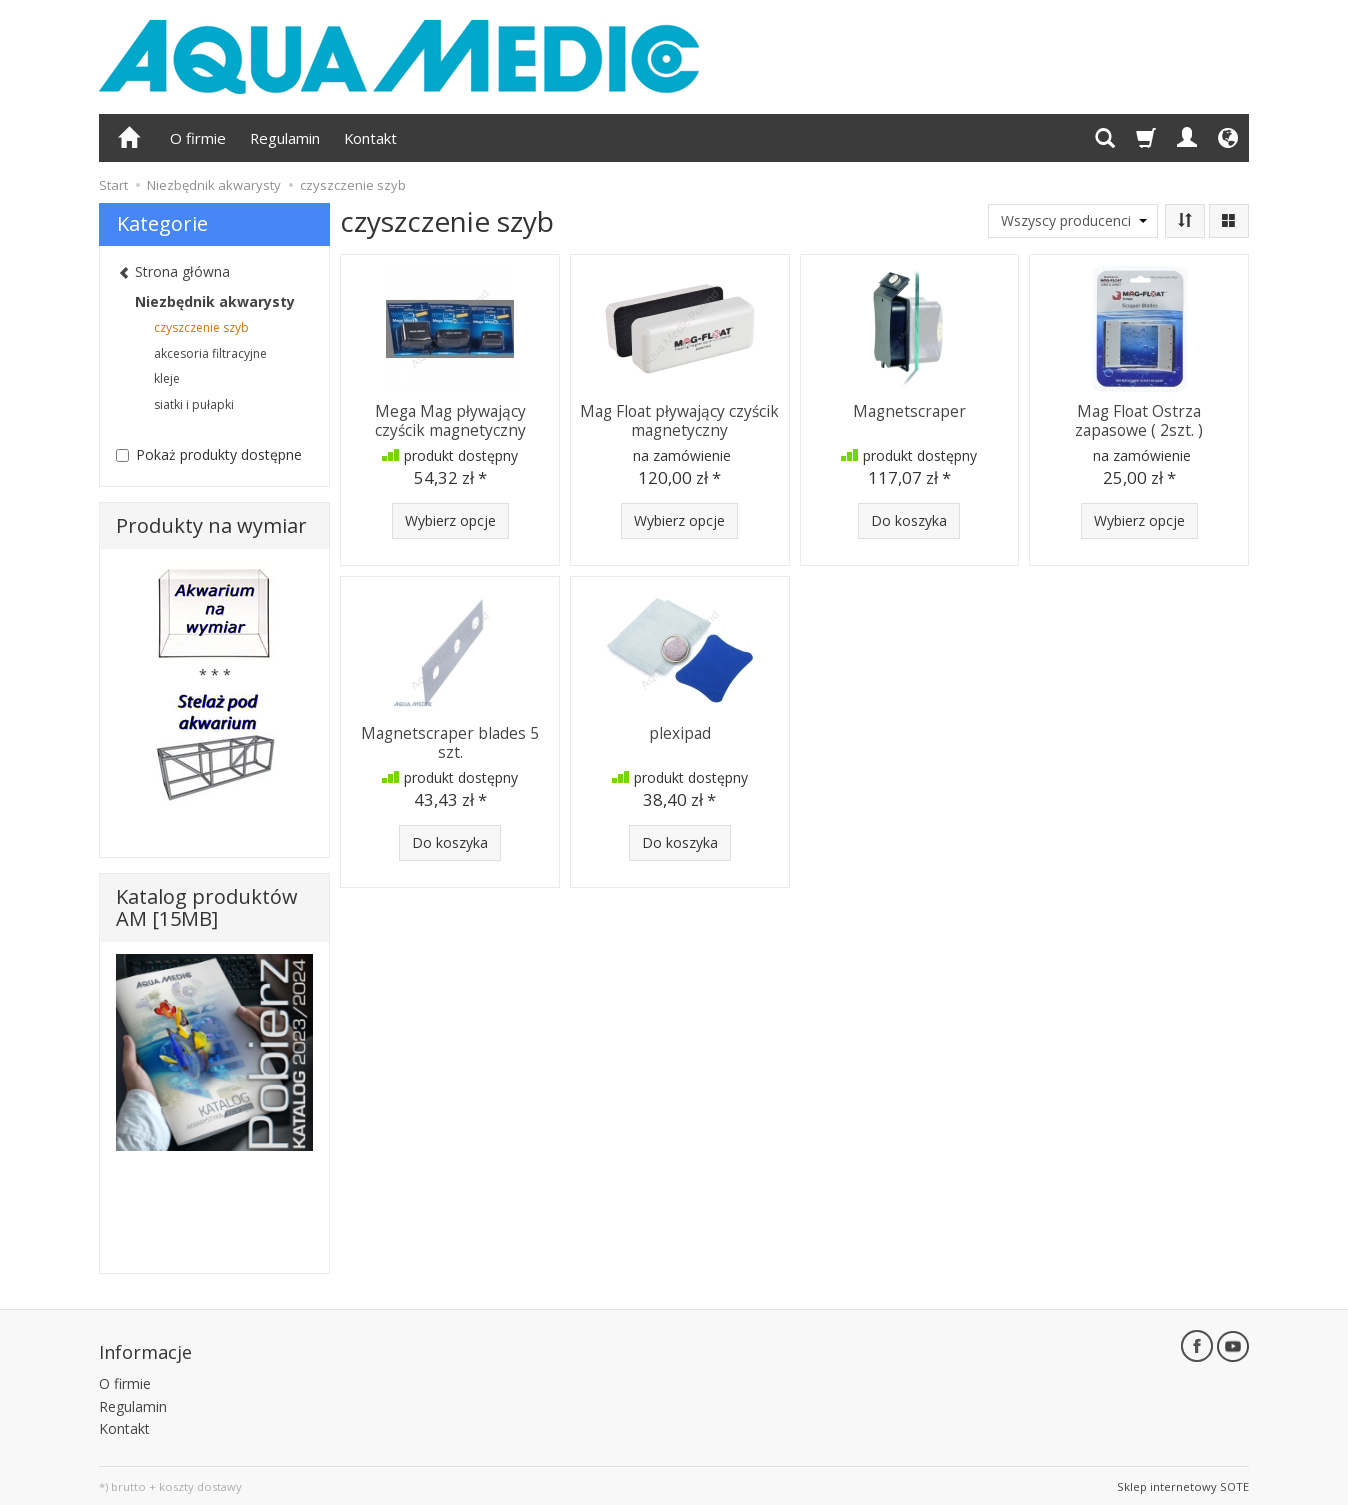  I want to click on O firmie, so click(198, 138).